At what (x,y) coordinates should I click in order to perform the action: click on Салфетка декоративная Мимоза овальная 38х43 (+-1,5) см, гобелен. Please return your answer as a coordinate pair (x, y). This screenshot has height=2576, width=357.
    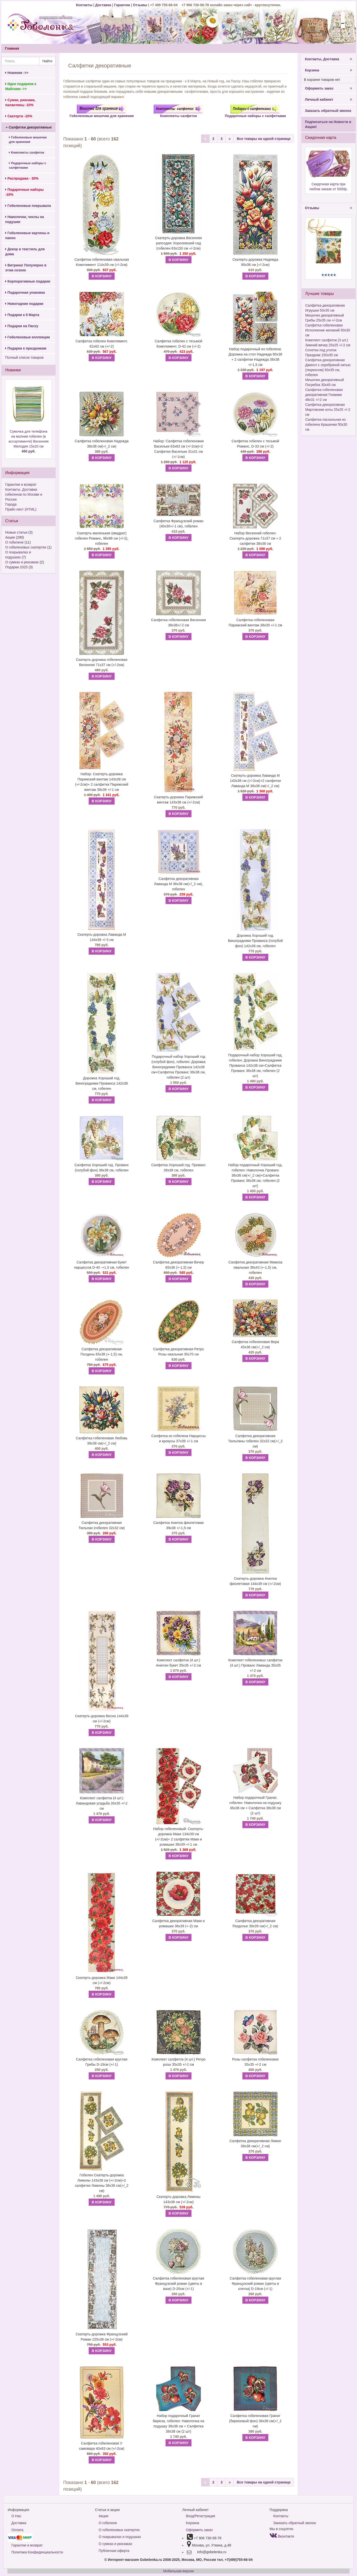
    Looking at the image, I should click on (255, 1267).